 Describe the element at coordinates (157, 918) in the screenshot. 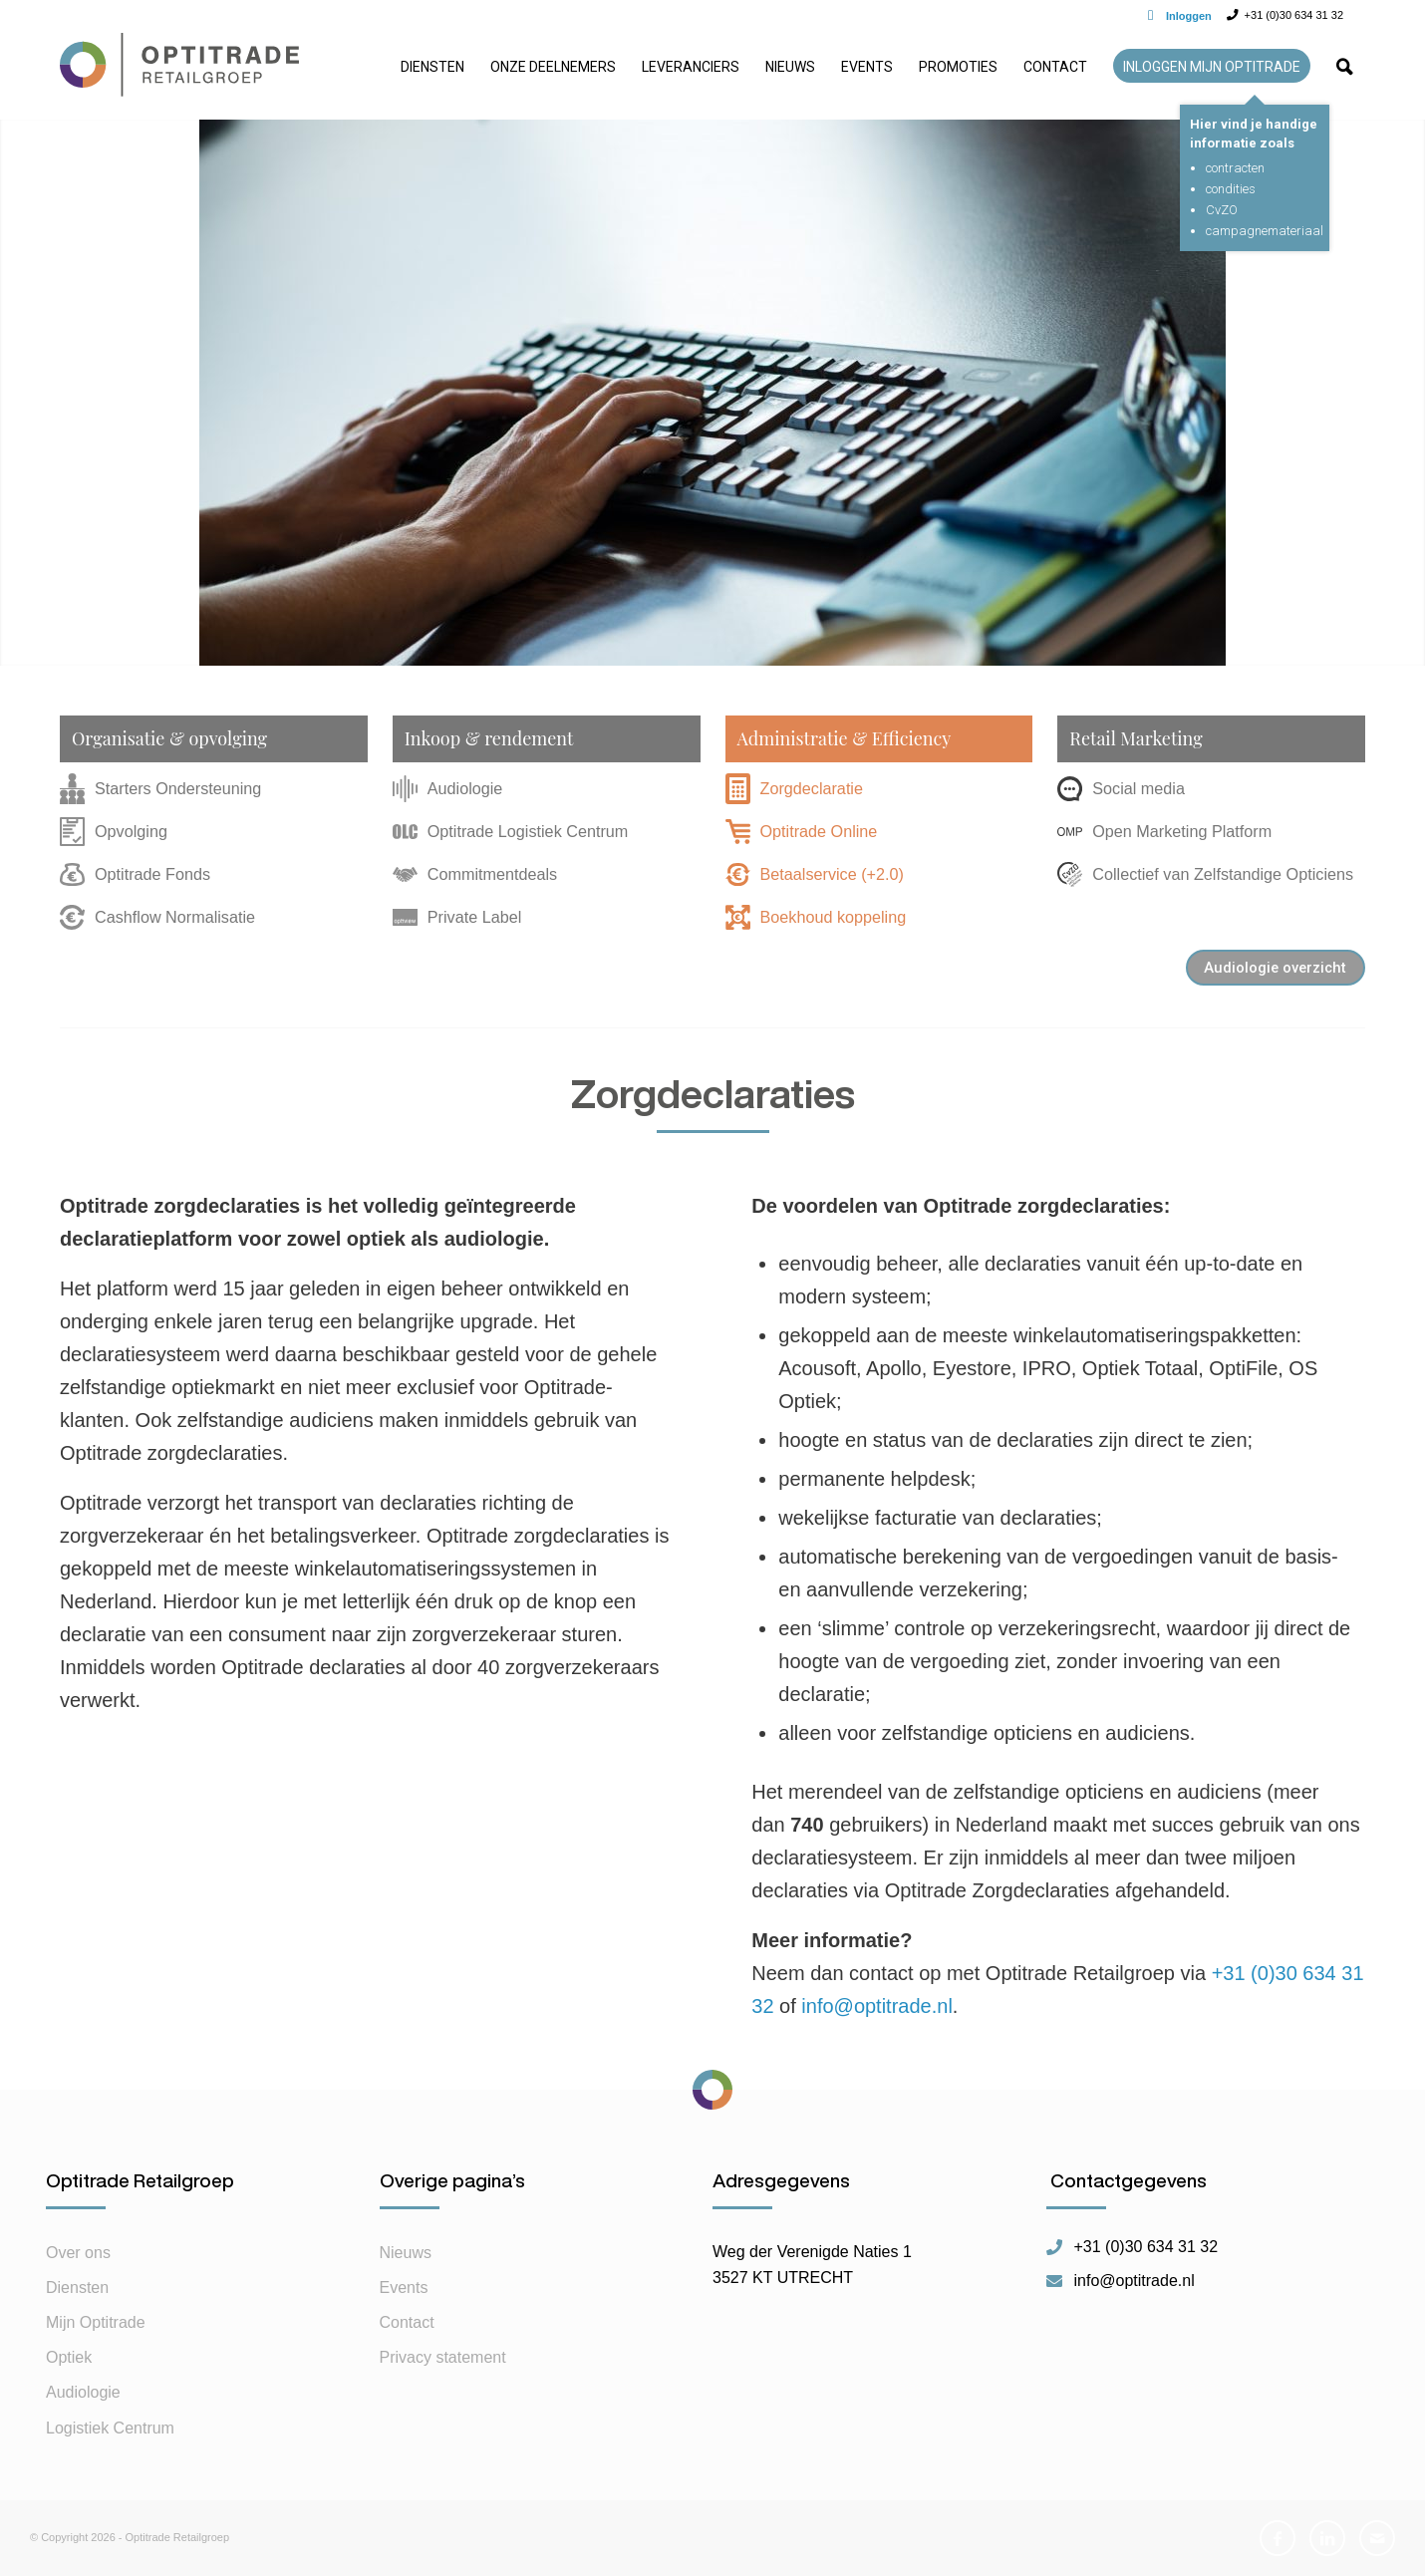

I see `Cashflow Normalisatie` at that location.